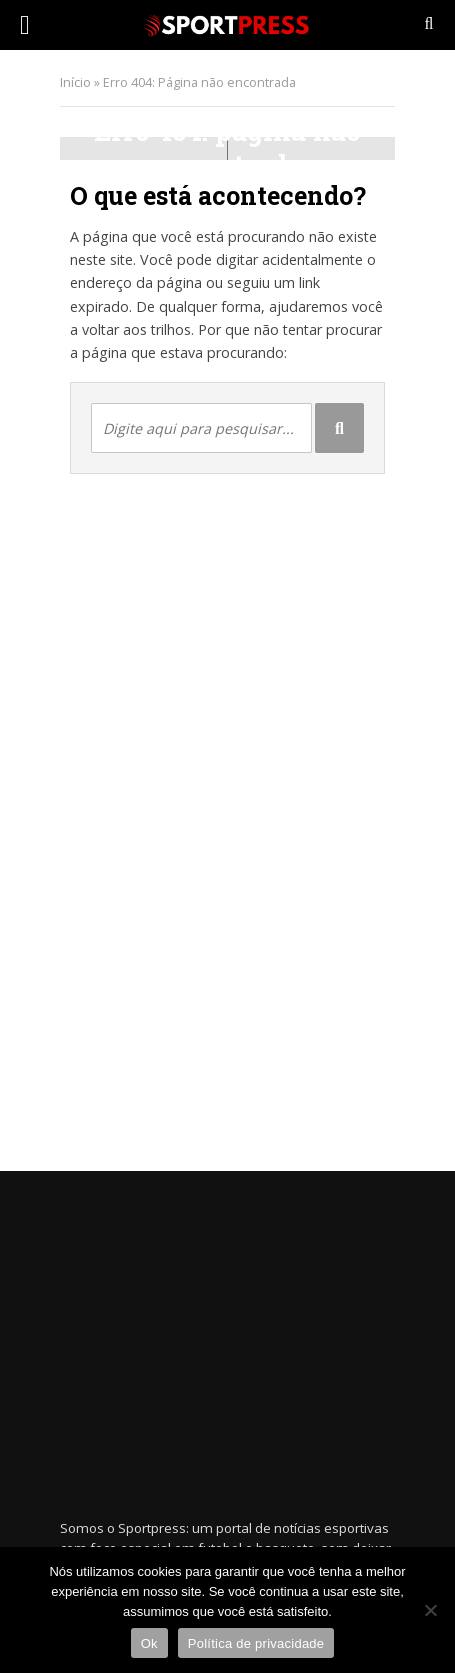  What do you see at coordinates (256, 1643) in the screenshot?
I see `Política de privacidade` at bounding box center [256, 1643].